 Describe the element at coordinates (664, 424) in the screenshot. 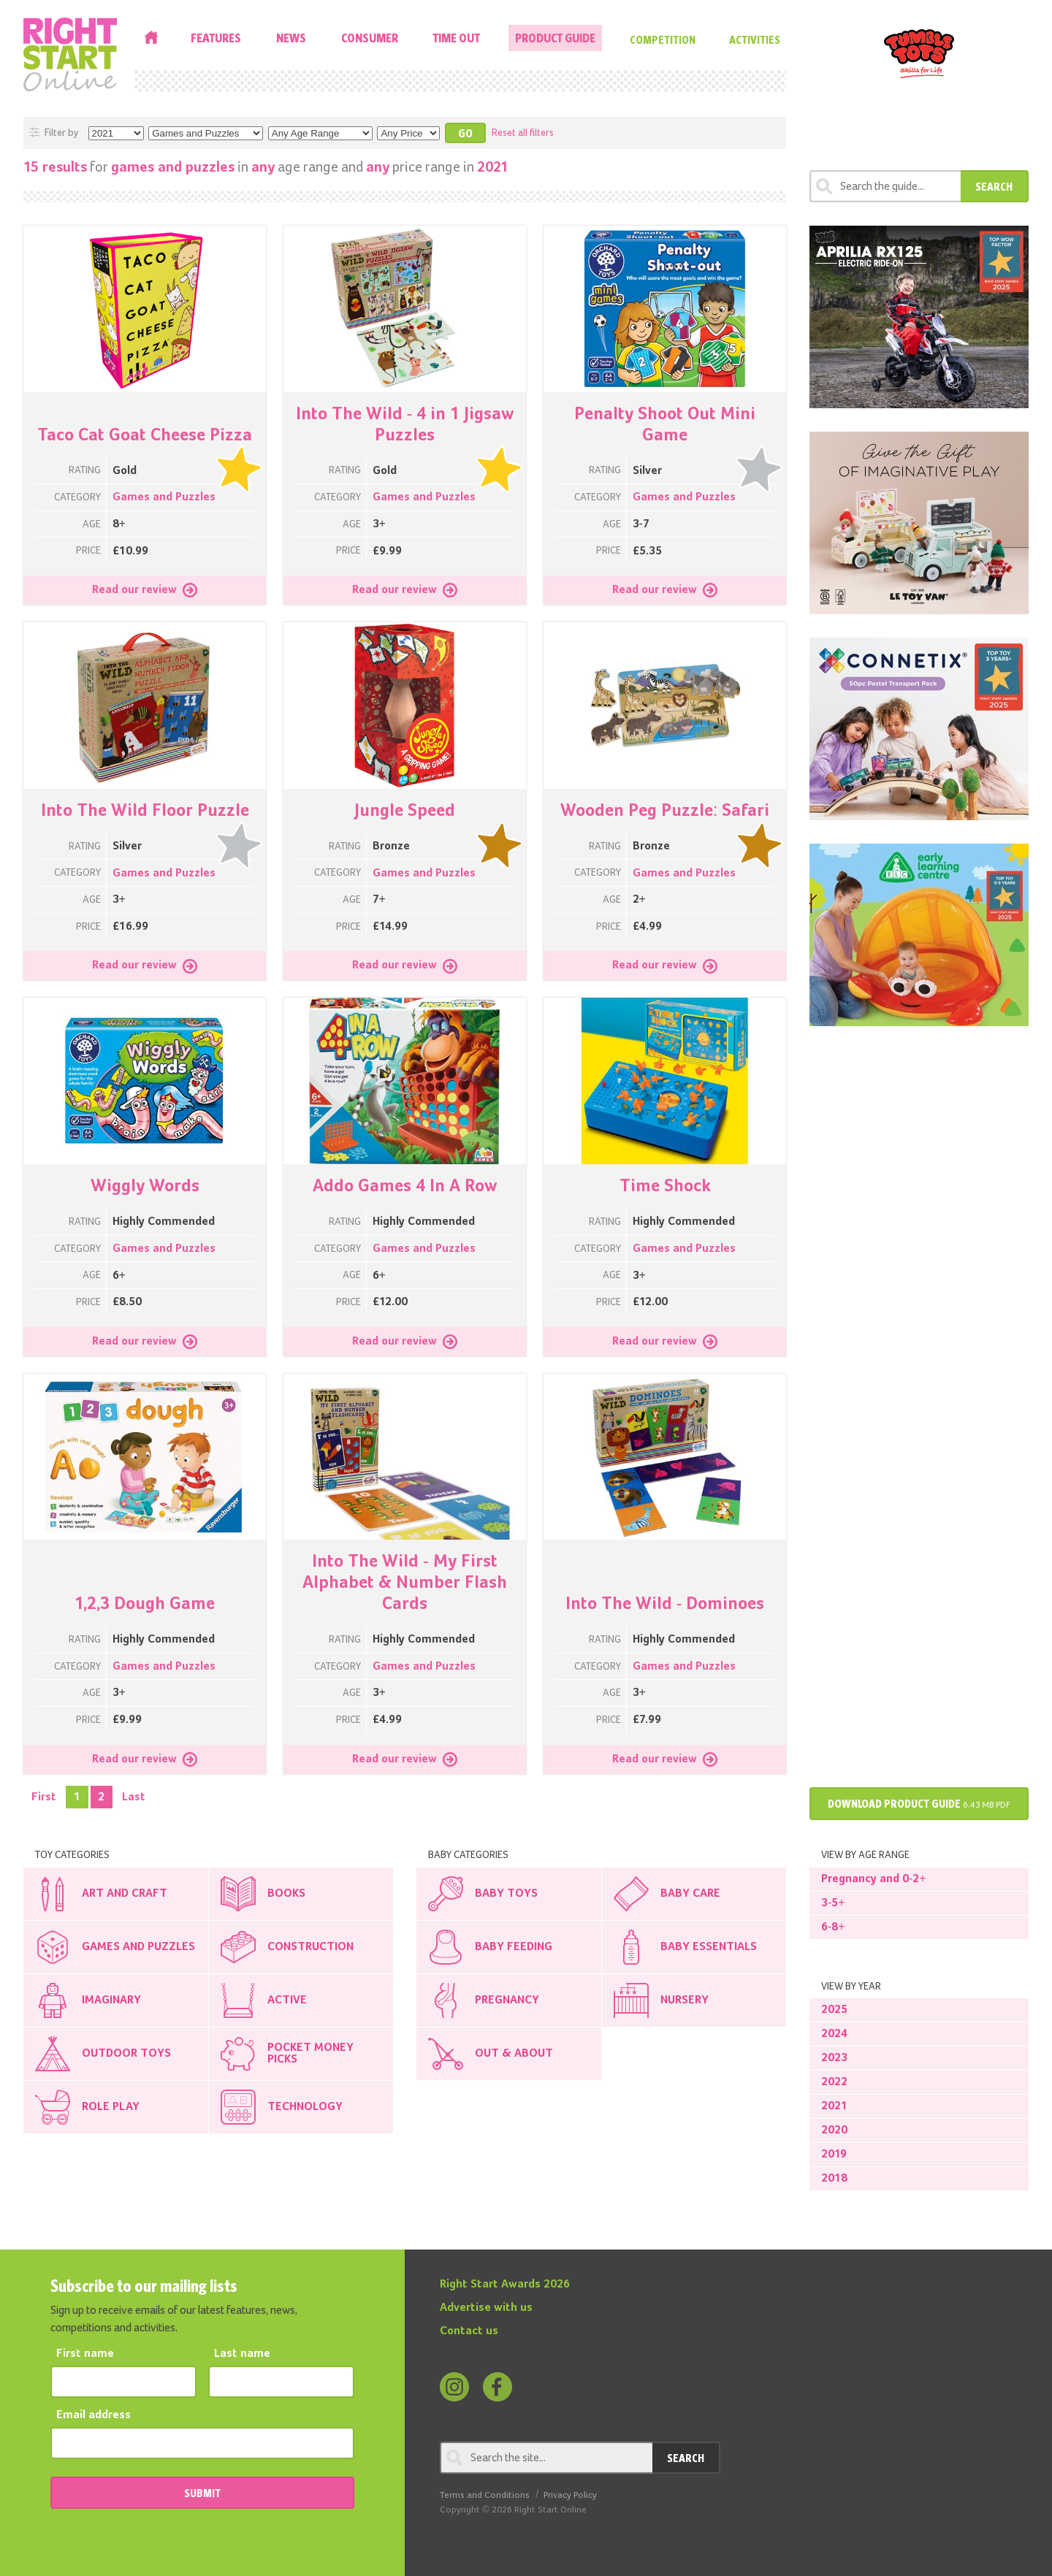

I see `Penalty Shoot Out Mini Game` at that location.